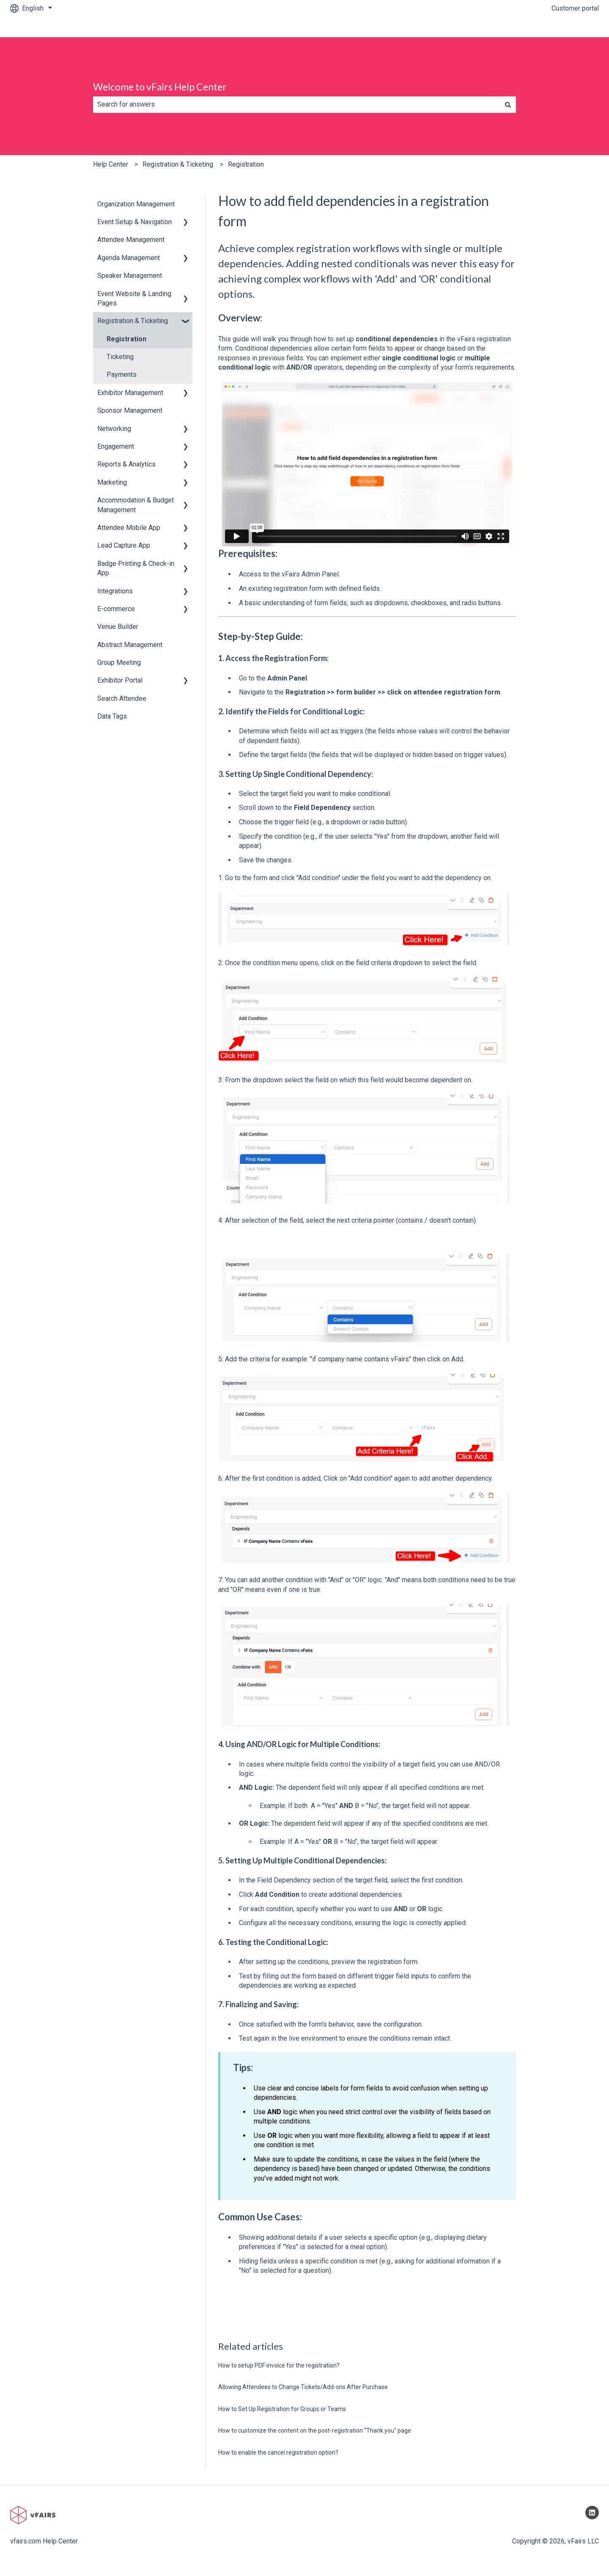 Image resolution: width=609 pixels, height=2576 pixels. What do you see at coordinates (135, 568) in the screenshot?
I see `Badge Printing & Check-in App [menuitem]` at bounding box center [135, 568].